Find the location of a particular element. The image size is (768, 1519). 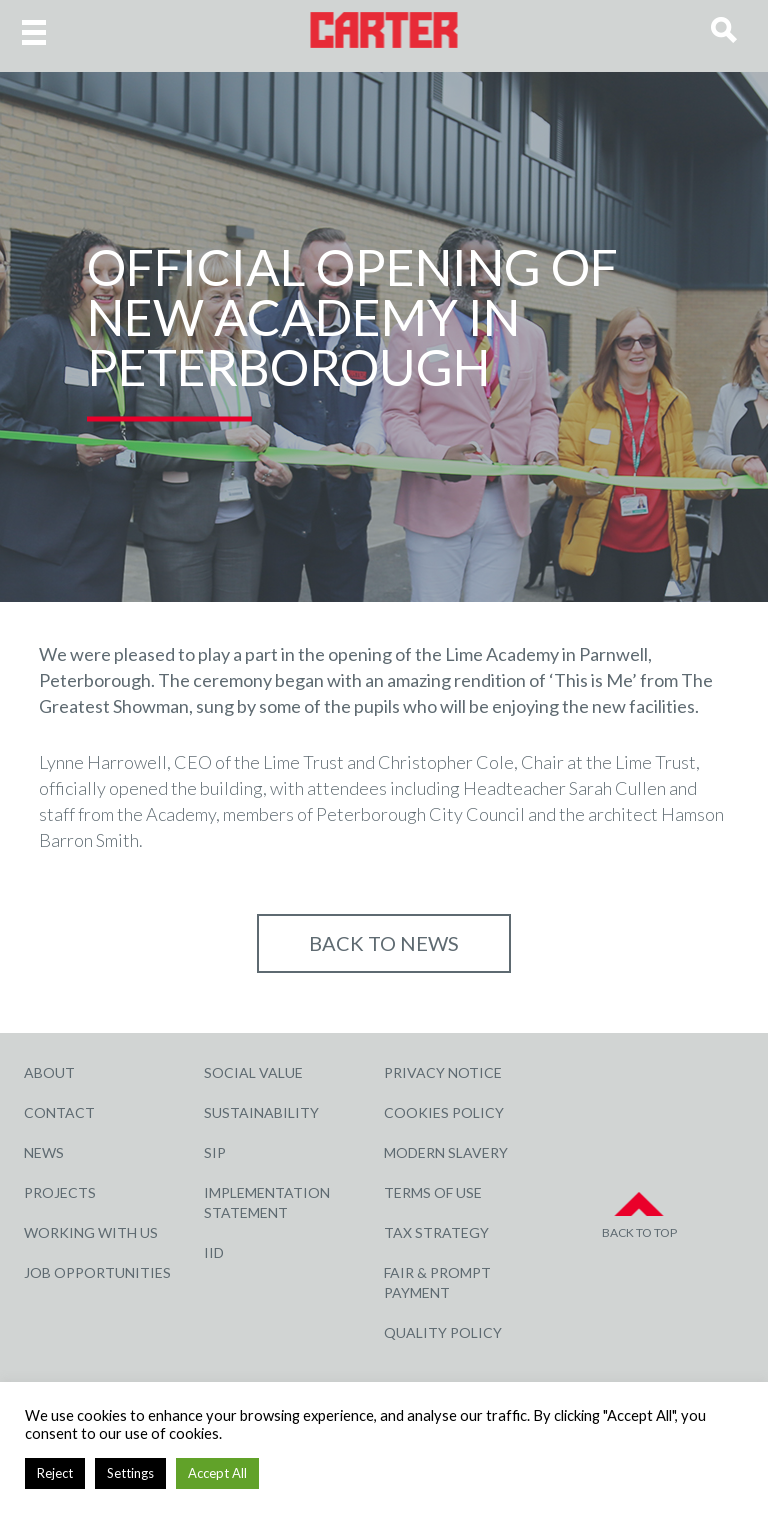

SIP is located at coordinates (215, 1152).